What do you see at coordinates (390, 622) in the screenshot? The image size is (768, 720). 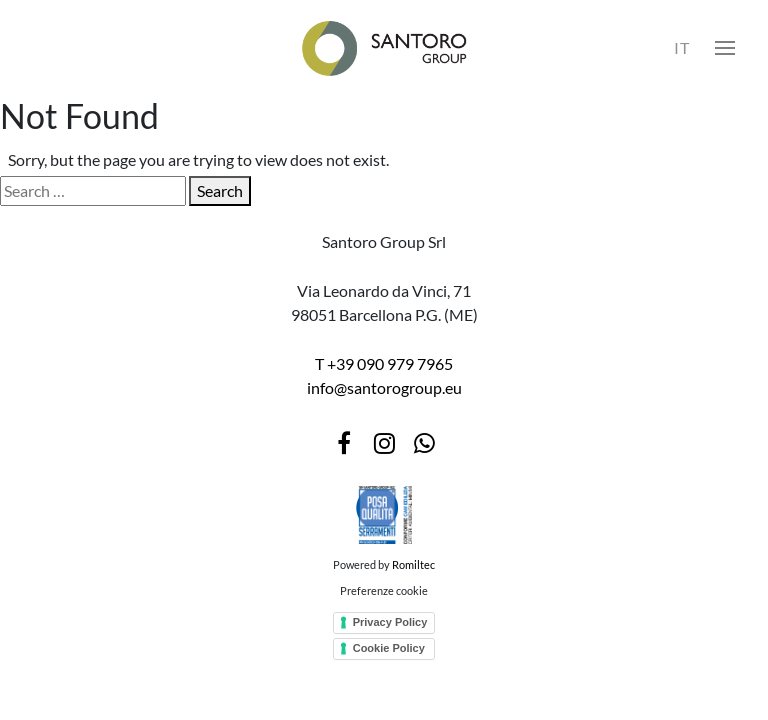 I see `Privacy Policy` at bounding box center [390, 622].